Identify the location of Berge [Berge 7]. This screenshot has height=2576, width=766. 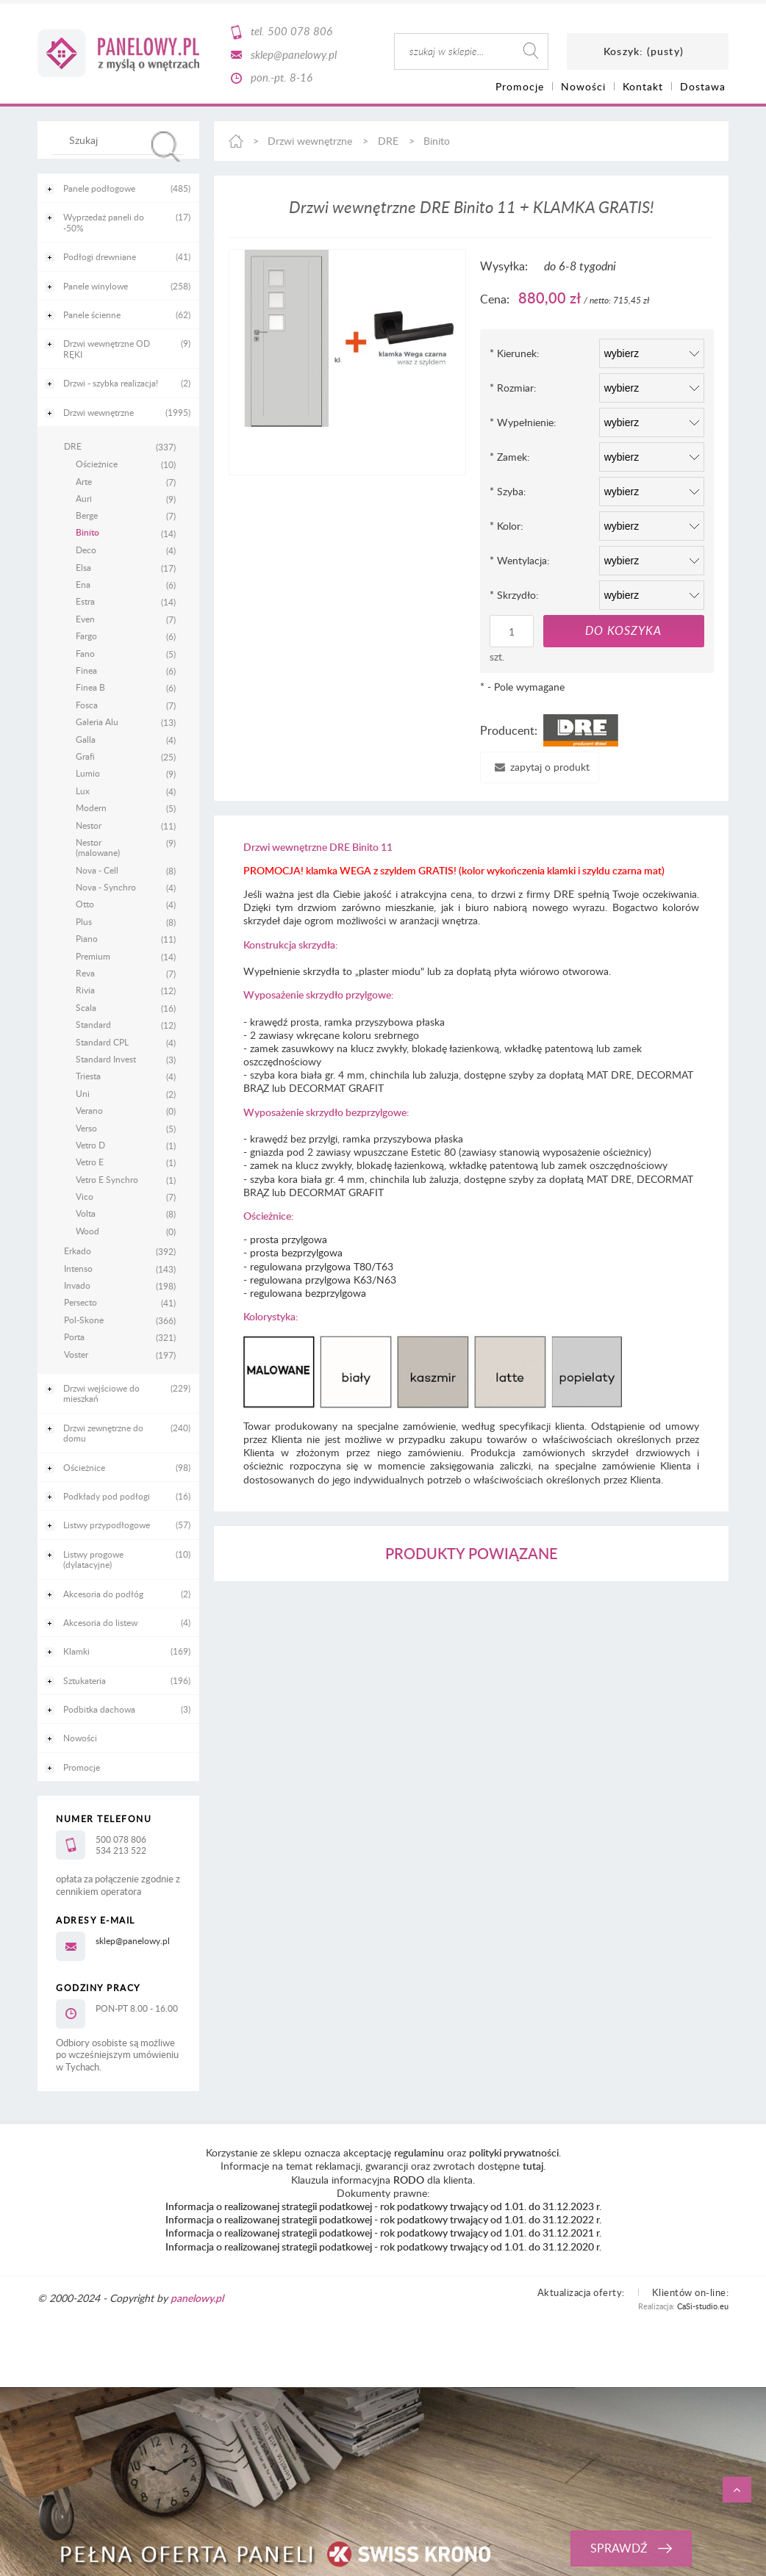
(87, 515).